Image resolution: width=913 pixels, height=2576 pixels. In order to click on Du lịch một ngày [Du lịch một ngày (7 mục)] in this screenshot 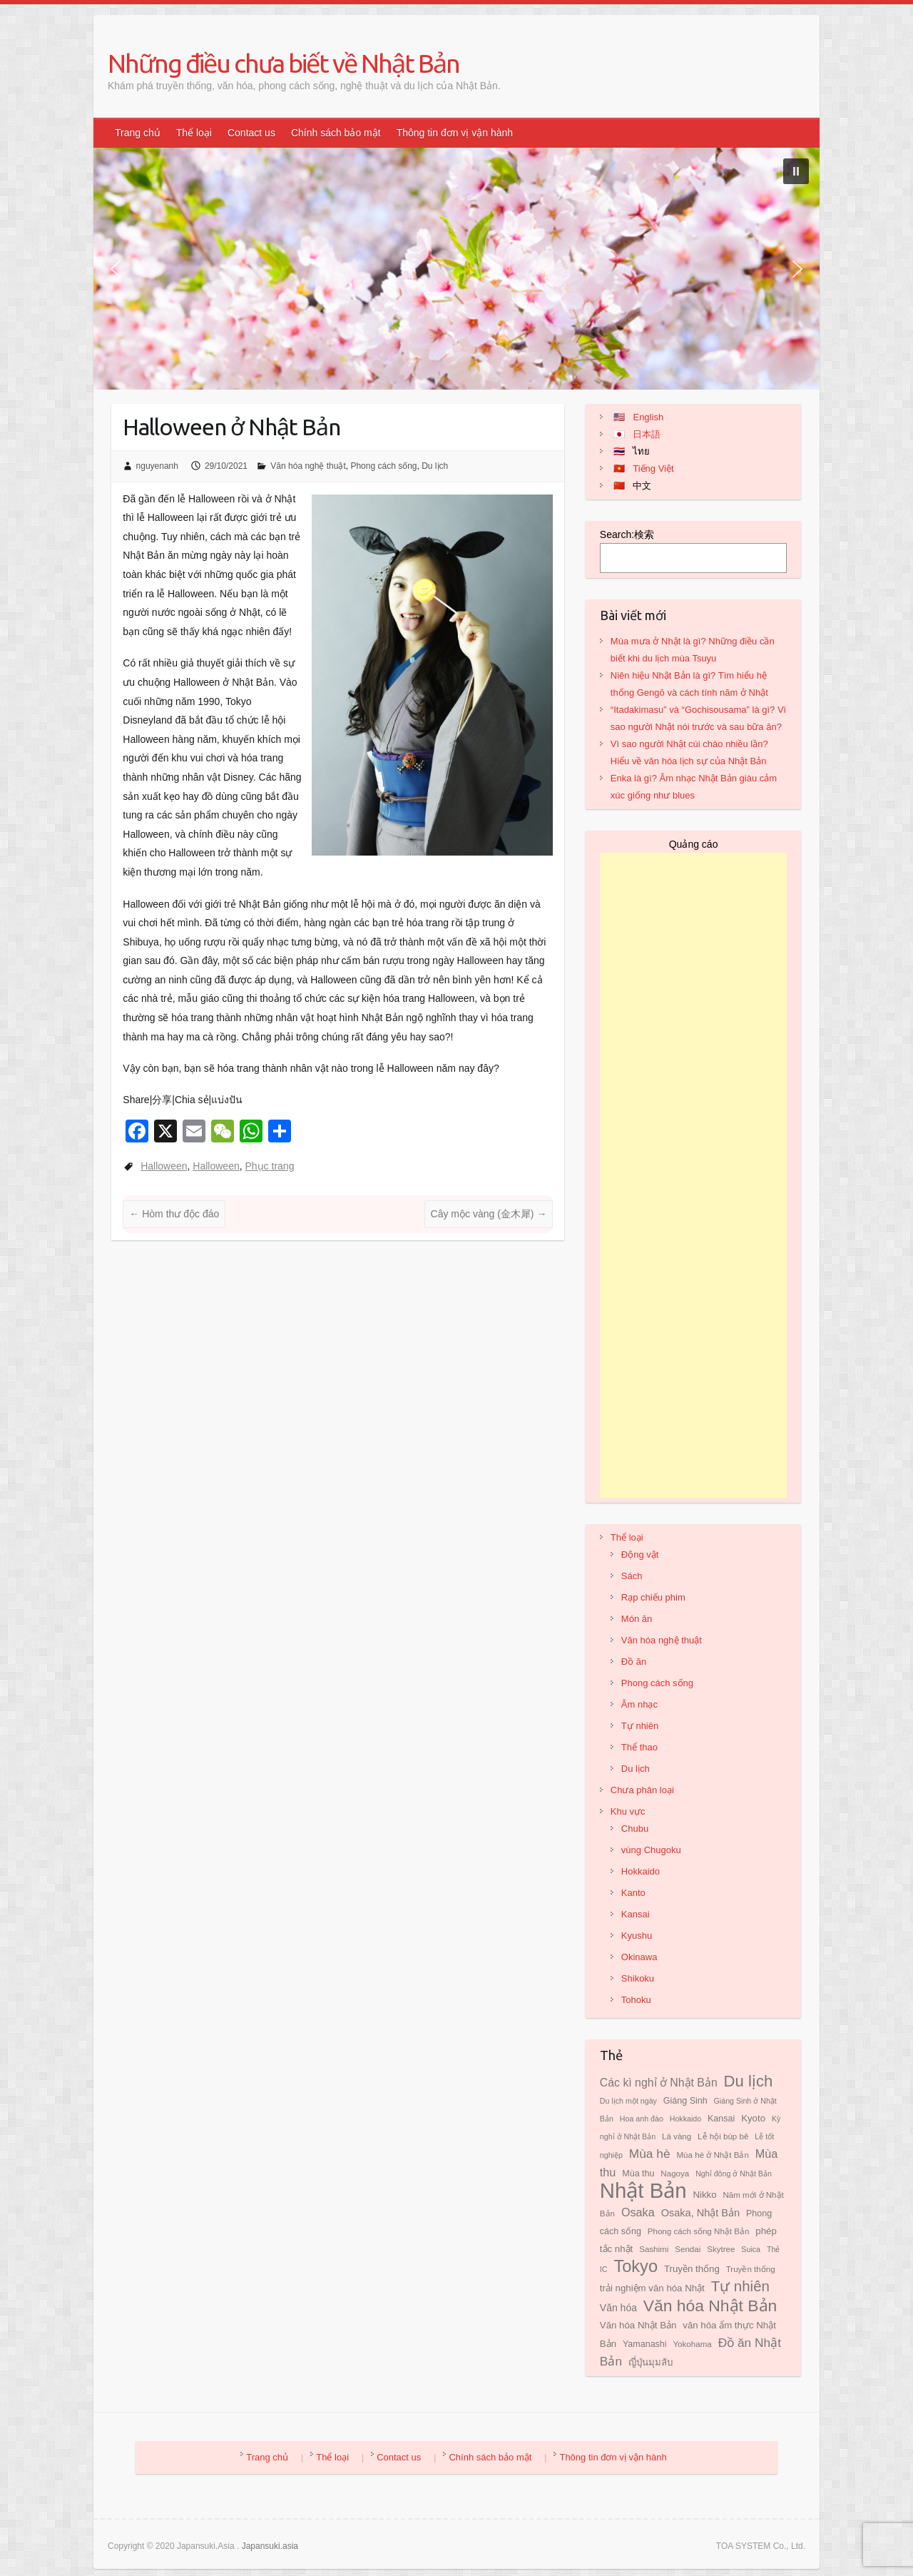, I will do `click(628, 2100)`.